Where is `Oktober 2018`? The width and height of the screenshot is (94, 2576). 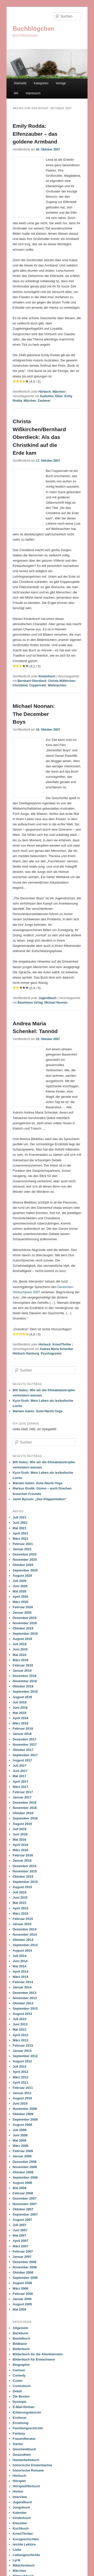 Oktober 2018 is located at coordinates (23, 1686).